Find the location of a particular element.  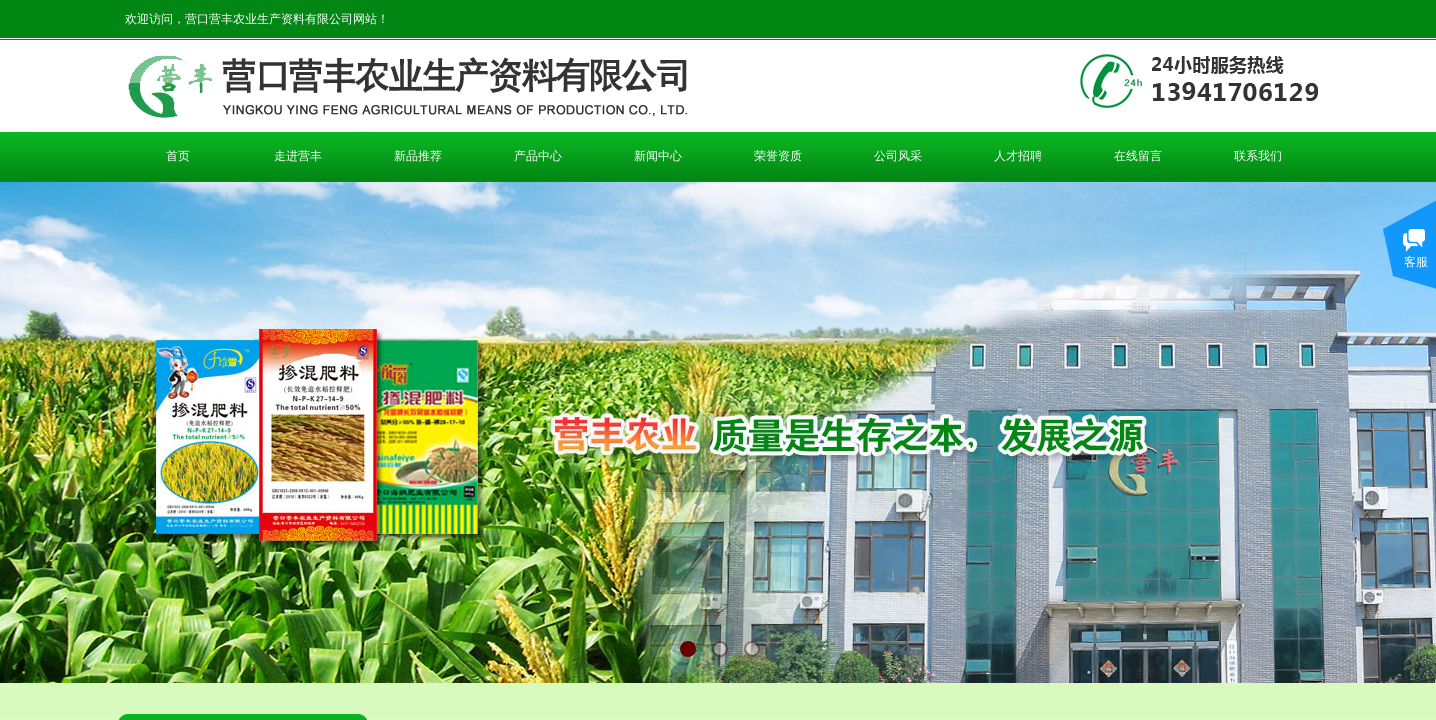

在线留言 is located at coordinates (1138, 156).